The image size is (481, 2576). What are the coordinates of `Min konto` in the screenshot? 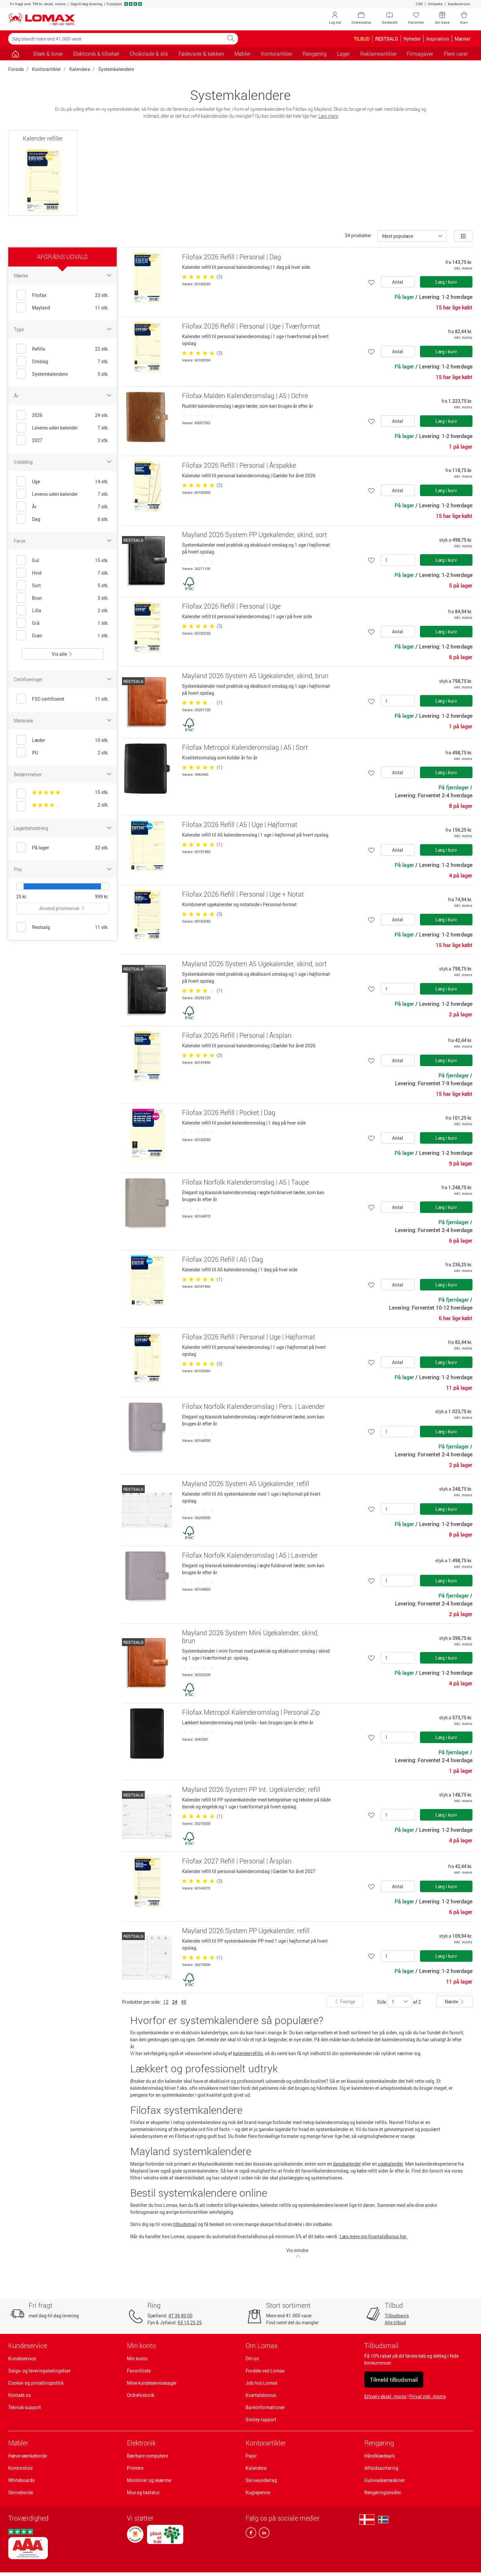 It's located at (137, 2358).